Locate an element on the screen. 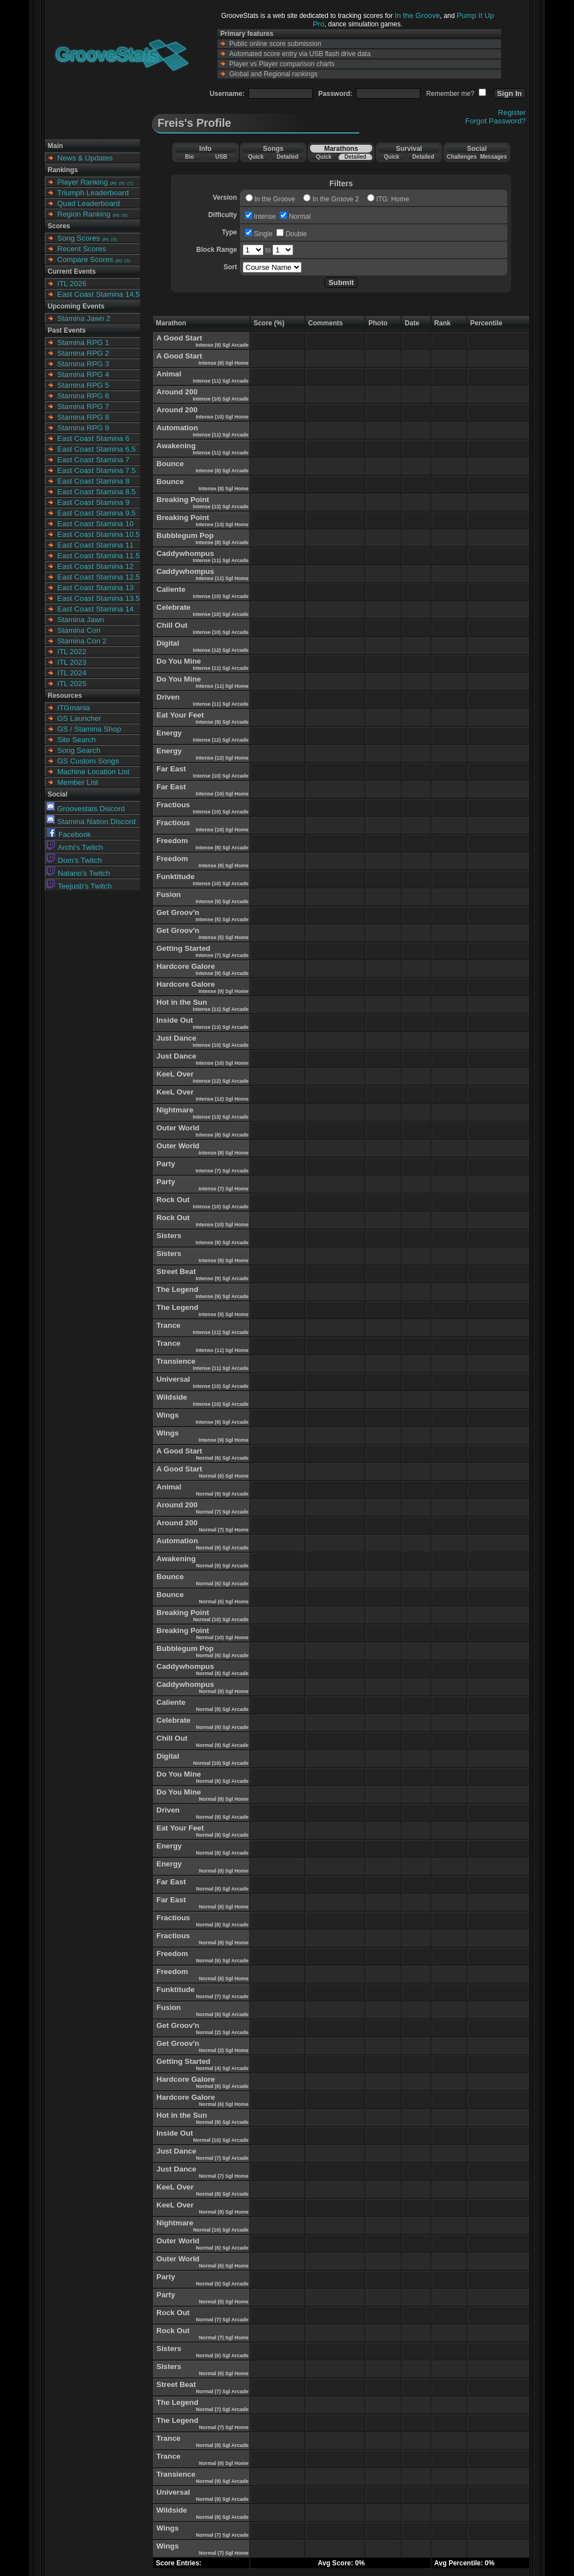 The image size is (574, 2576). Inside Out is located at coordinates (174, 1020).